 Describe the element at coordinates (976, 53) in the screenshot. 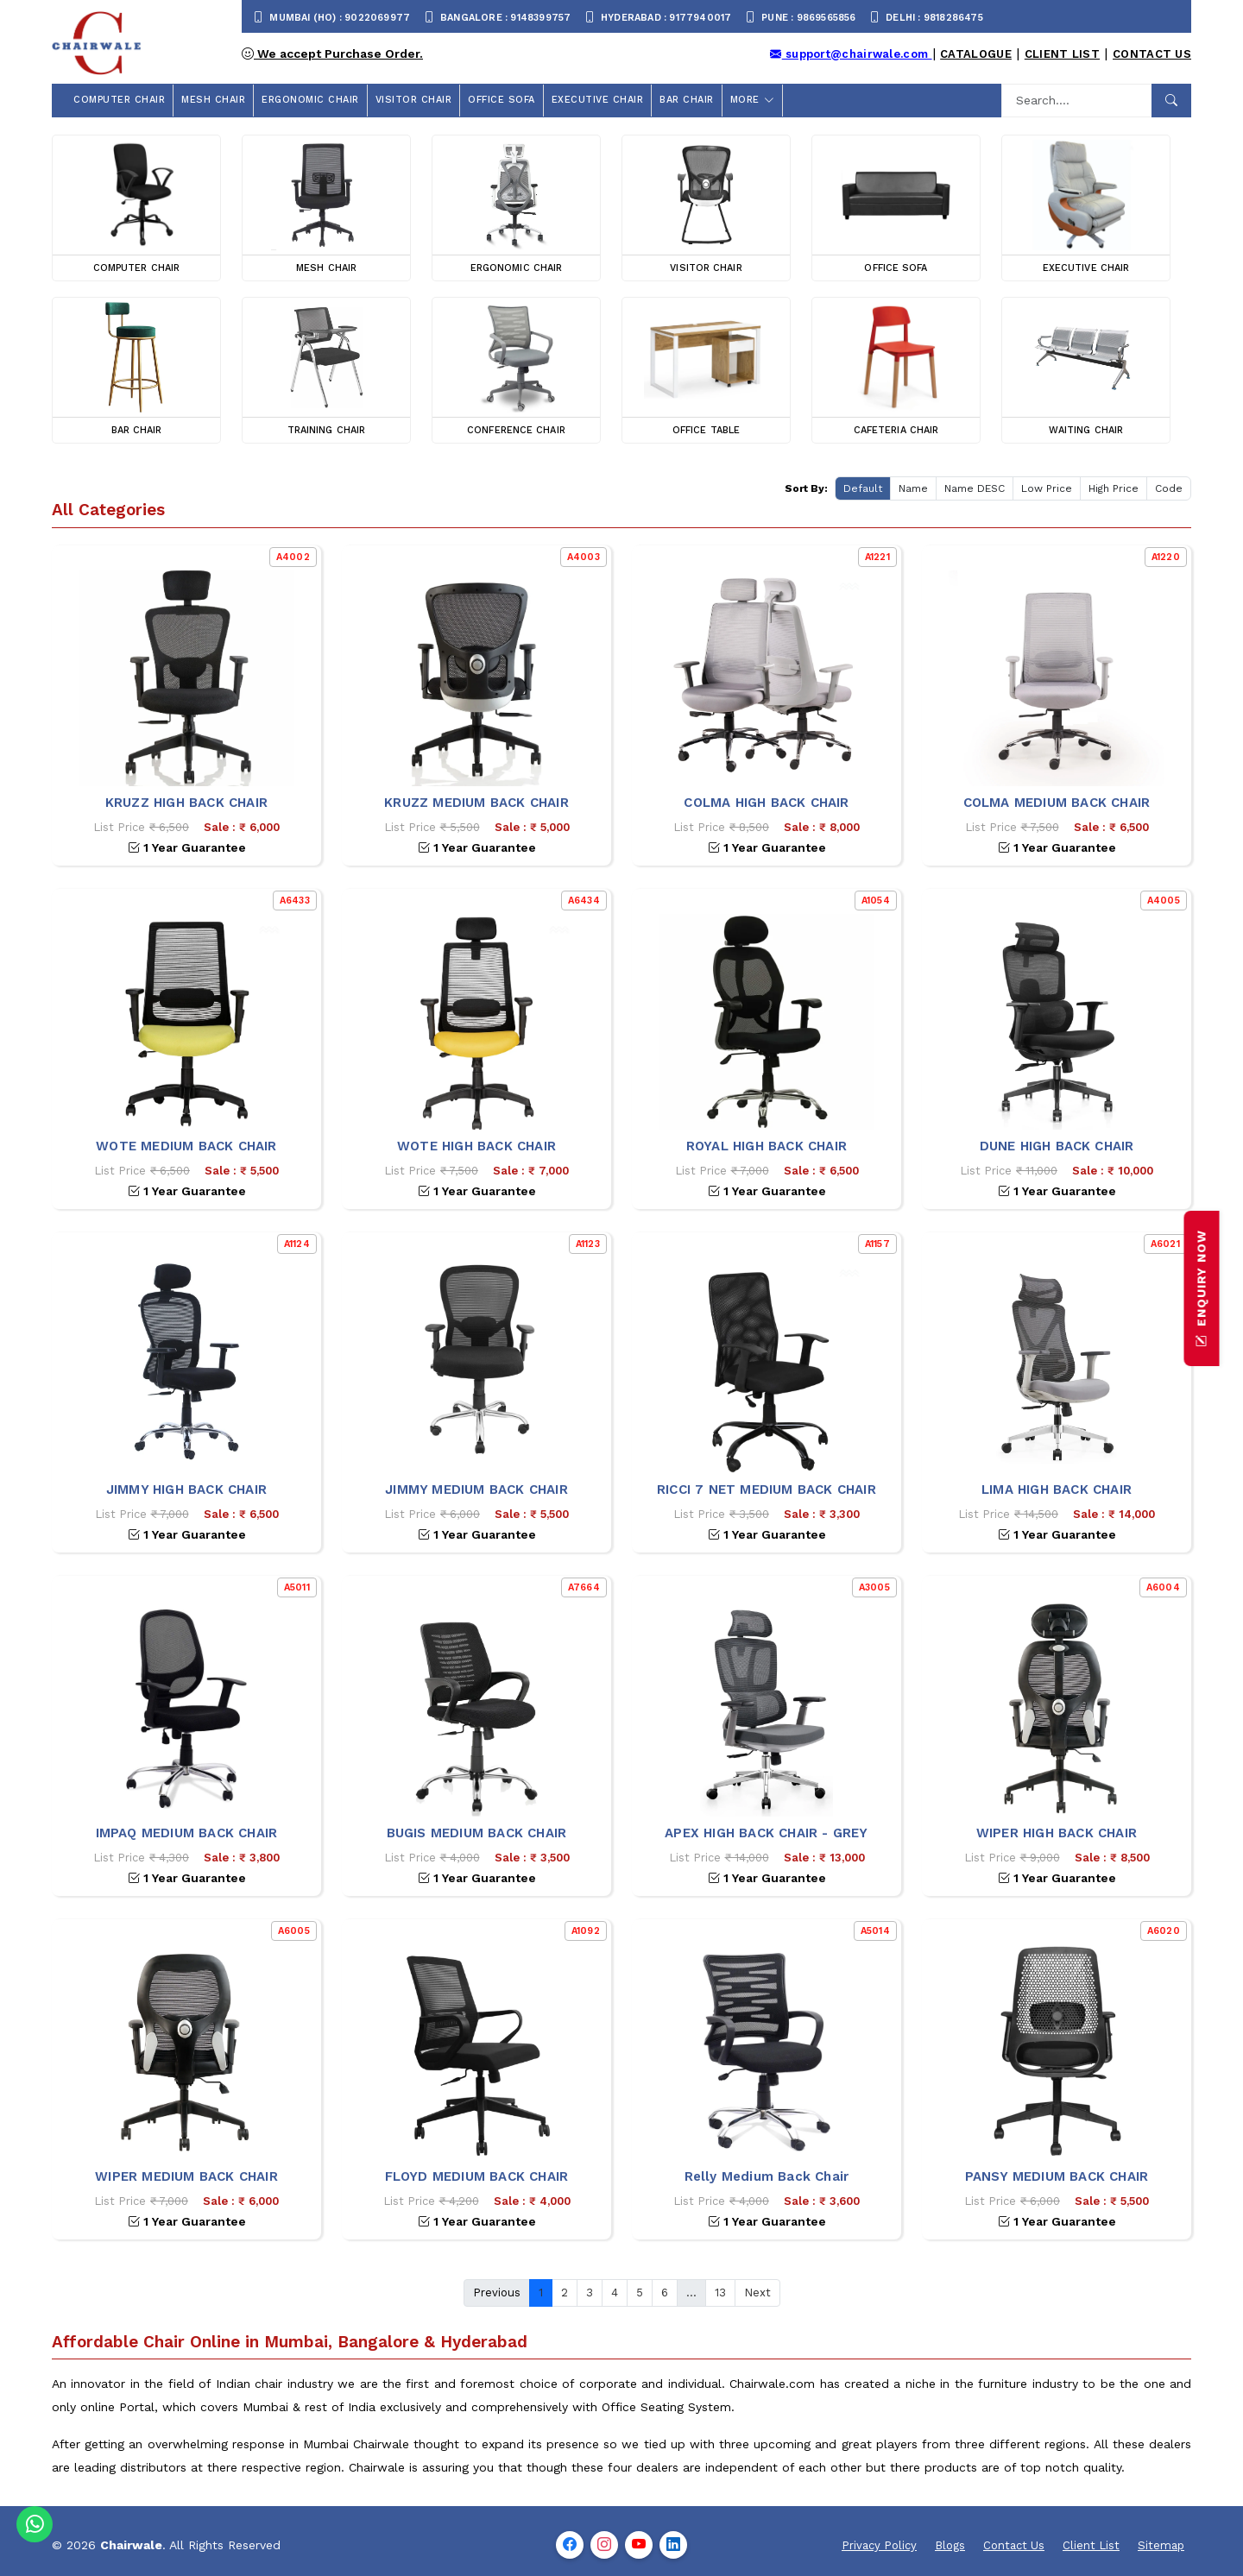

I see `Catalogue` at that location.